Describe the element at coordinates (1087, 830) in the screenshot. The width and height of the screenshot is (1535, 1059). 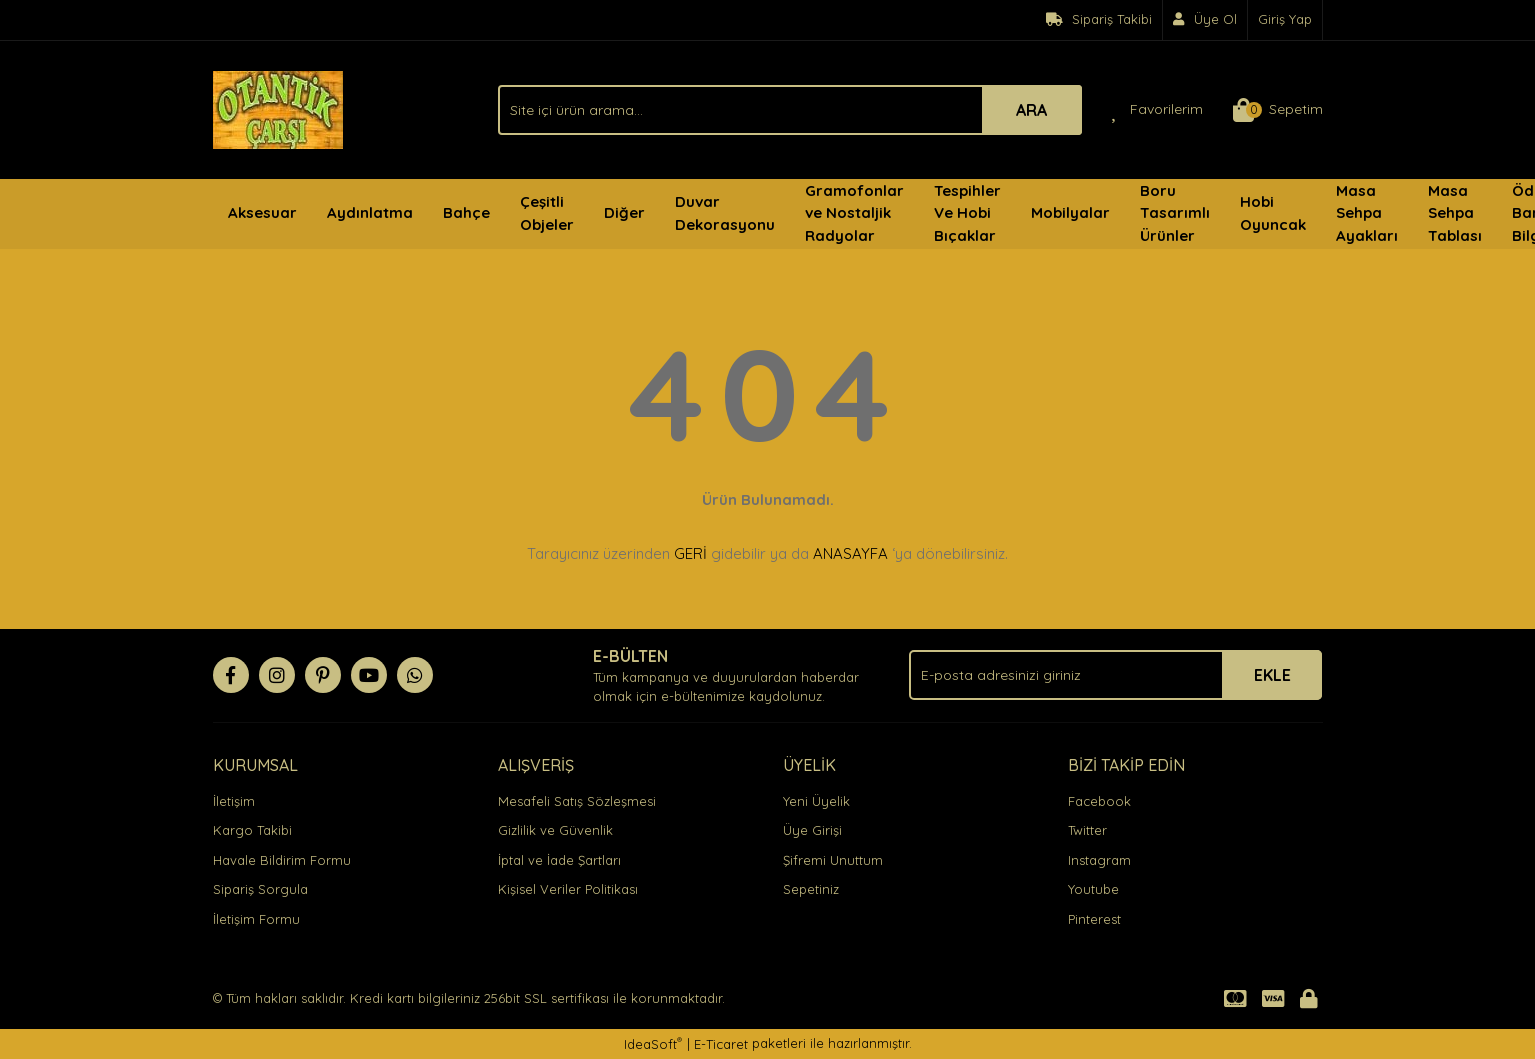
I see `Twitter` at that location.